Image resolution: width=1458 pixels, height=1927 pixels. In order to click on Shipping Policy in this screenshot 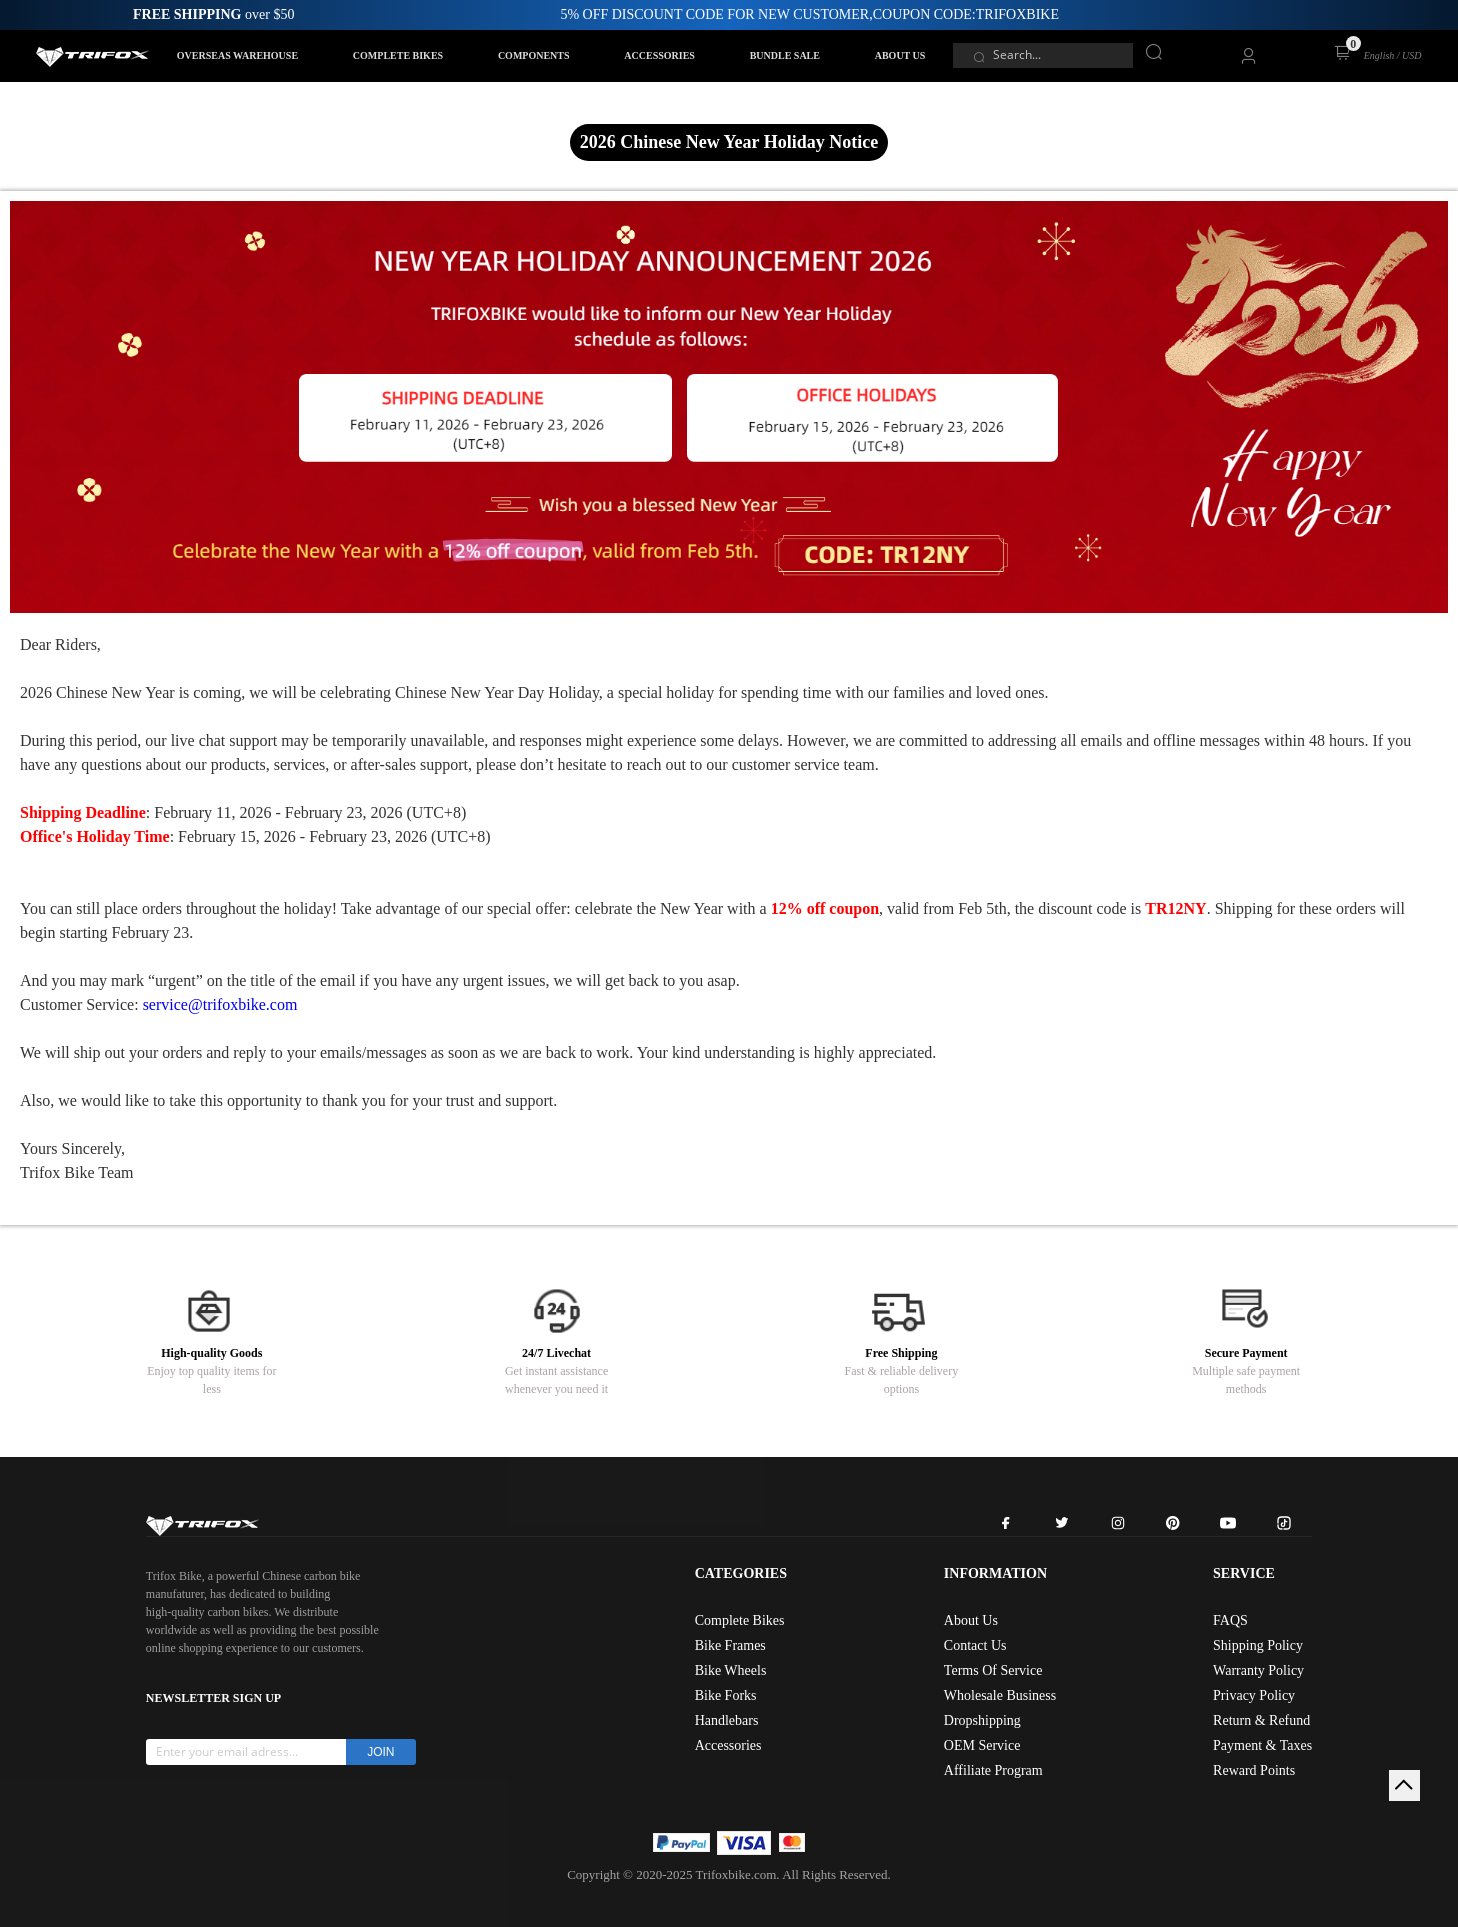, I will do `click(1258, 1645)`.